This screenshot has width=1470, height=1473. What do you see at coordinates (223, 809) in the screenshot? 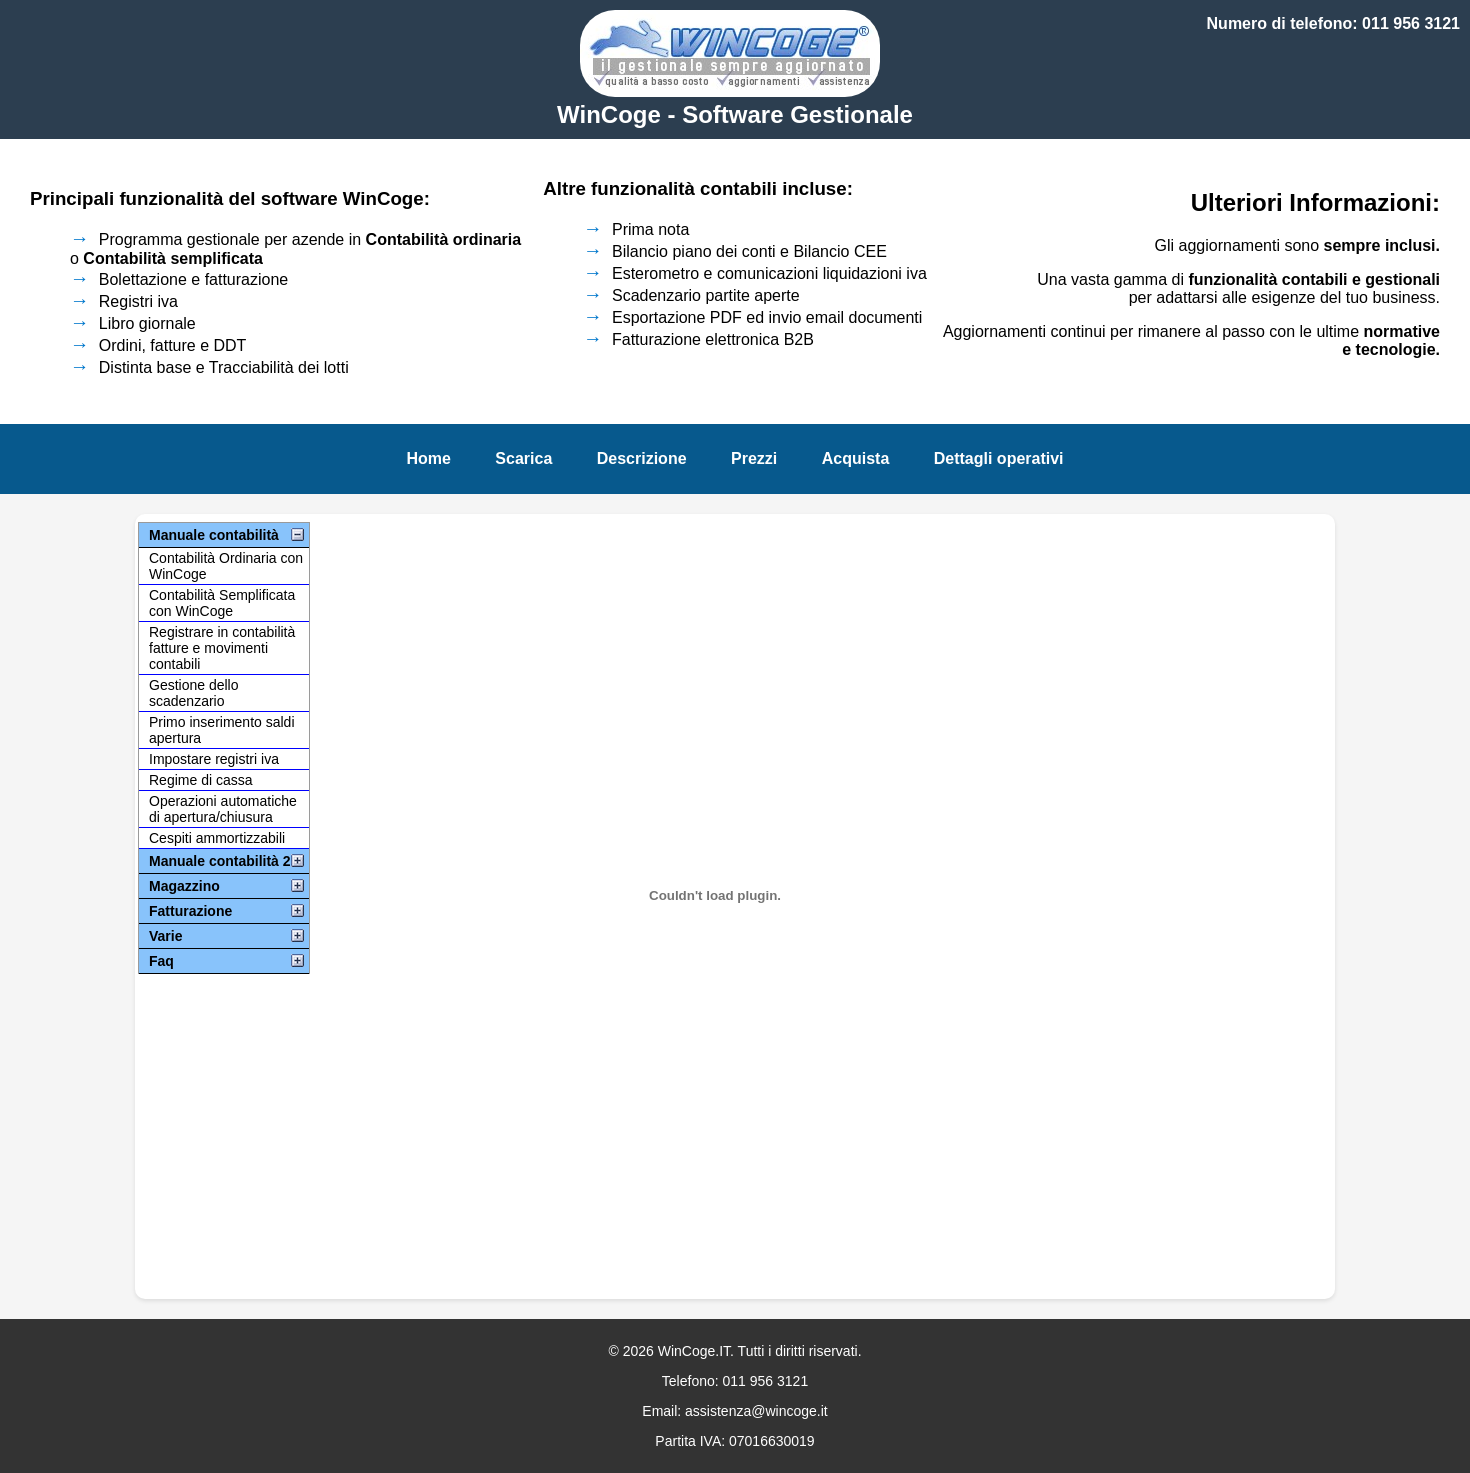
I see `Operazioni automatiche di apertura/chiusura` at bounding box center [223, 809].